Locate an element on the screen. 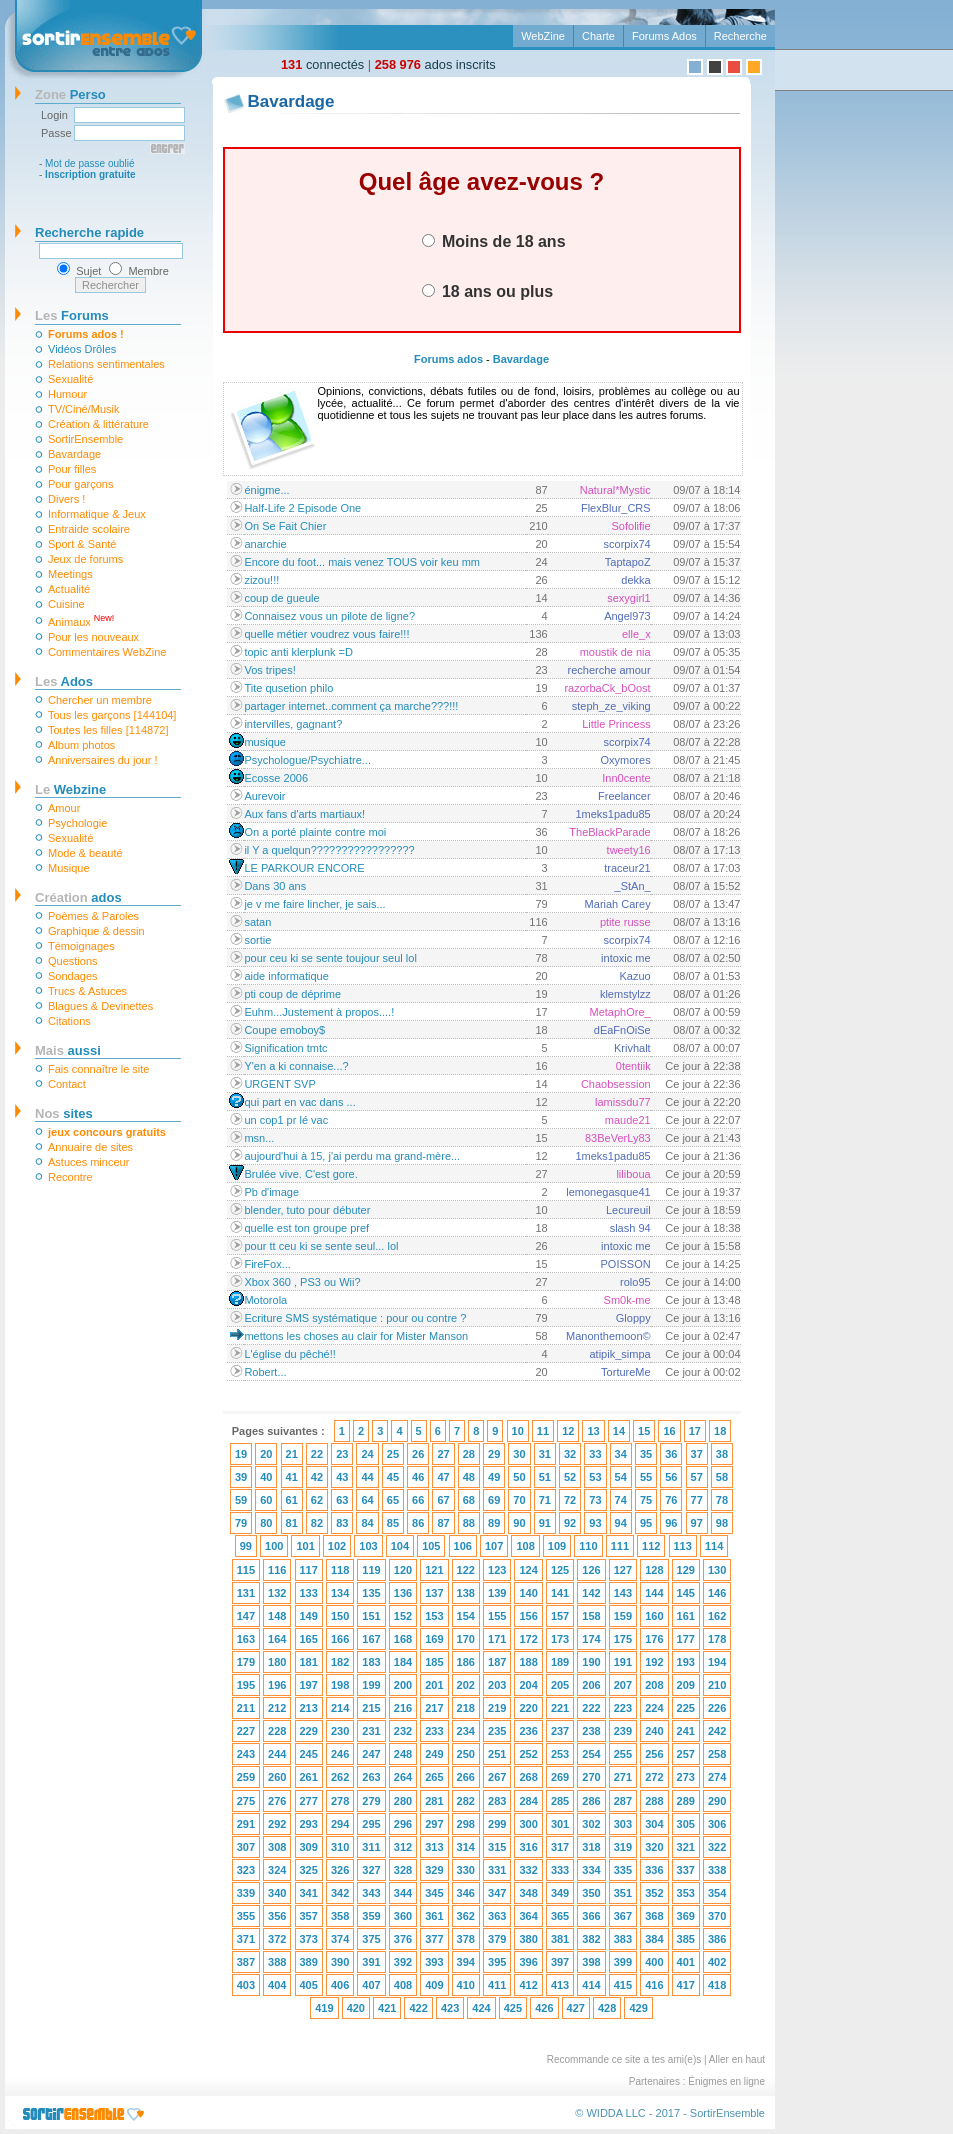 The image size is (953, 2134). 327 is located at coordinates (371, 1870).